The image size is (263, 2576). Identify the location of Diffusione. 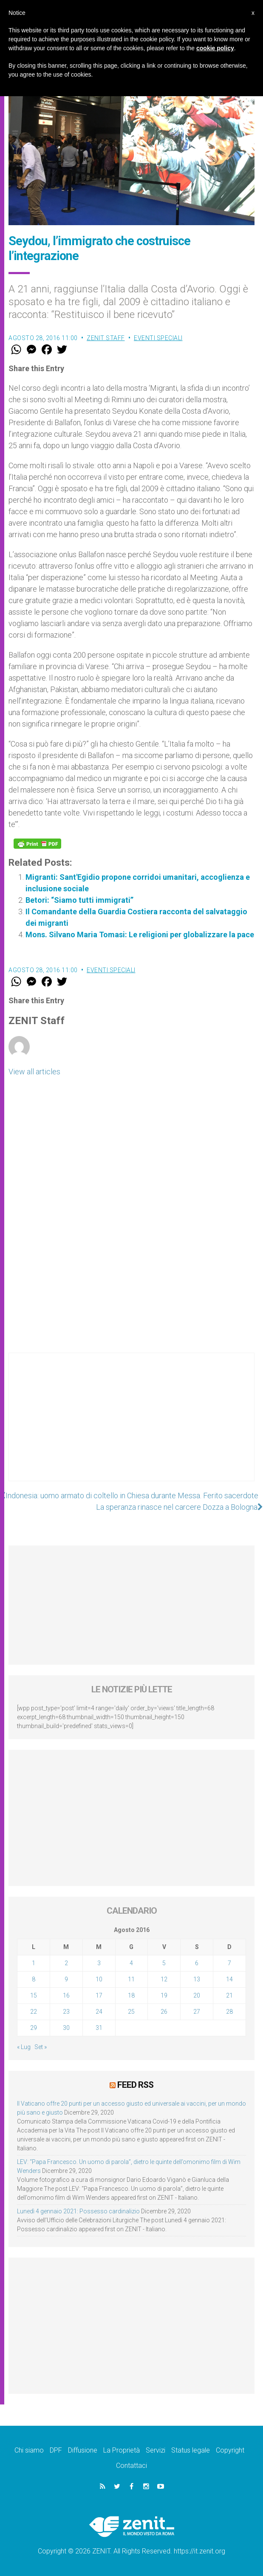
(82, 2450).